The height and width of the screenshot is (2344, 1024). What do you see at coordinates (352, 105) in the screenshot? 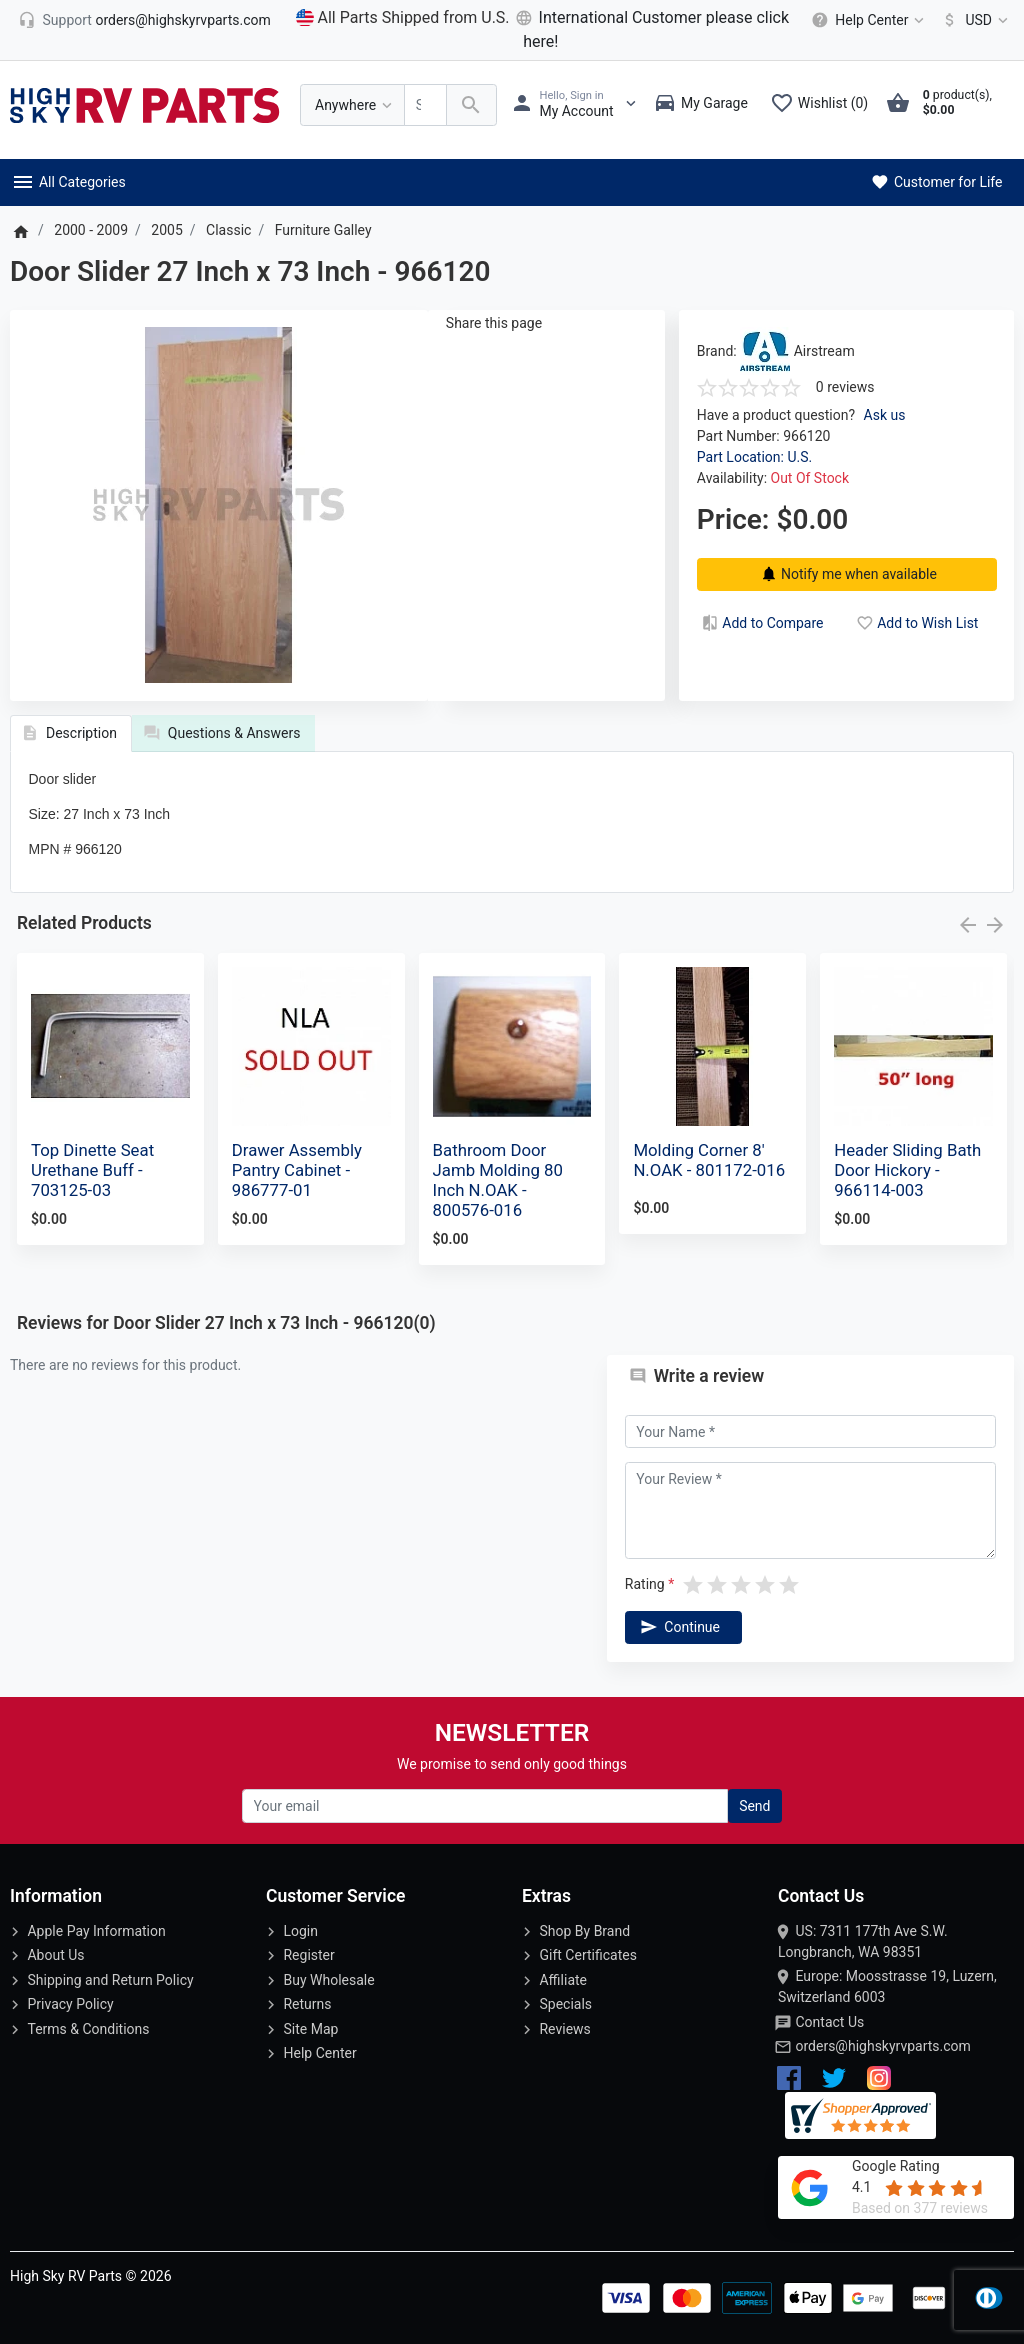
I see `[Anywhere]` at bounding box center [352, 105].